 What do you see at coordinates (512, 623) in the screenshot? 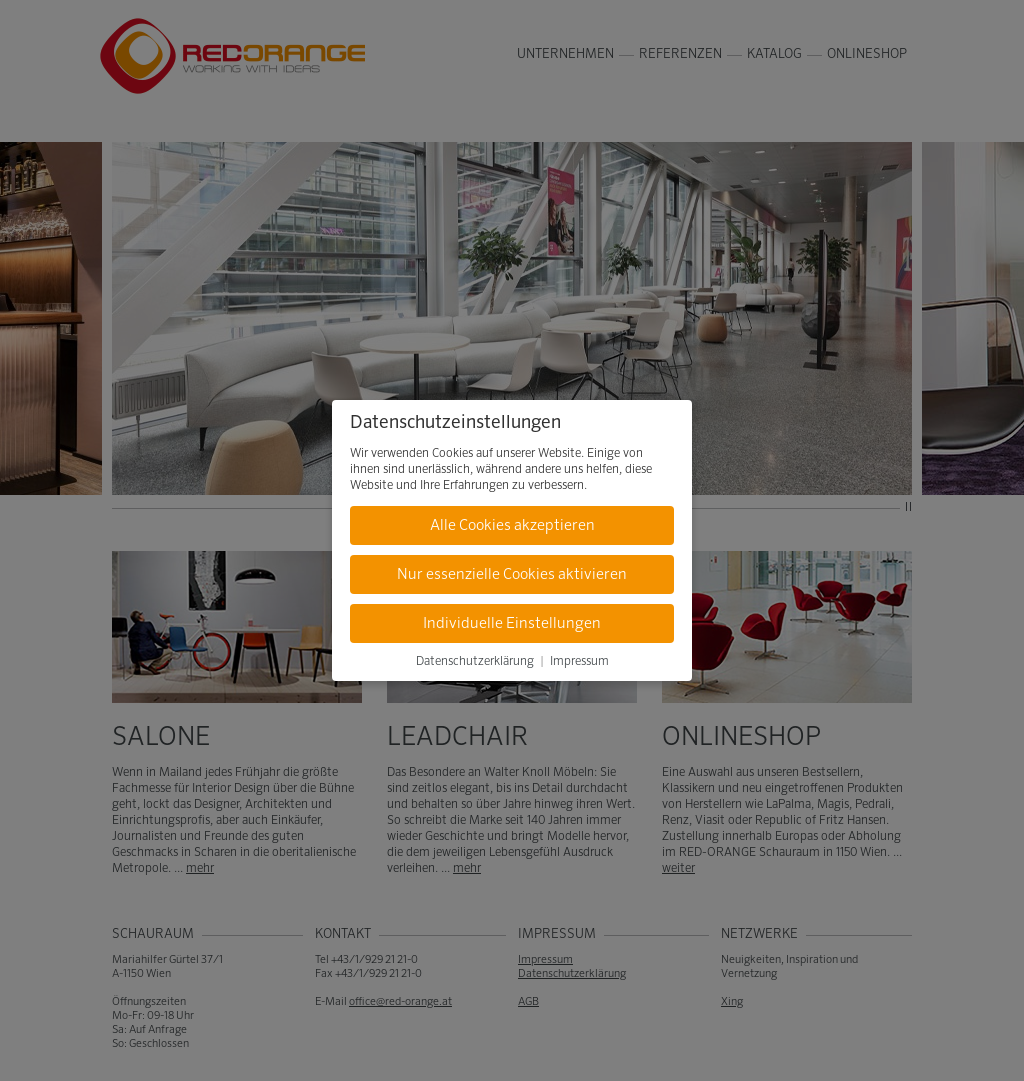
I see `Individuelle Einstellungen` at bounding box center [512, 623].